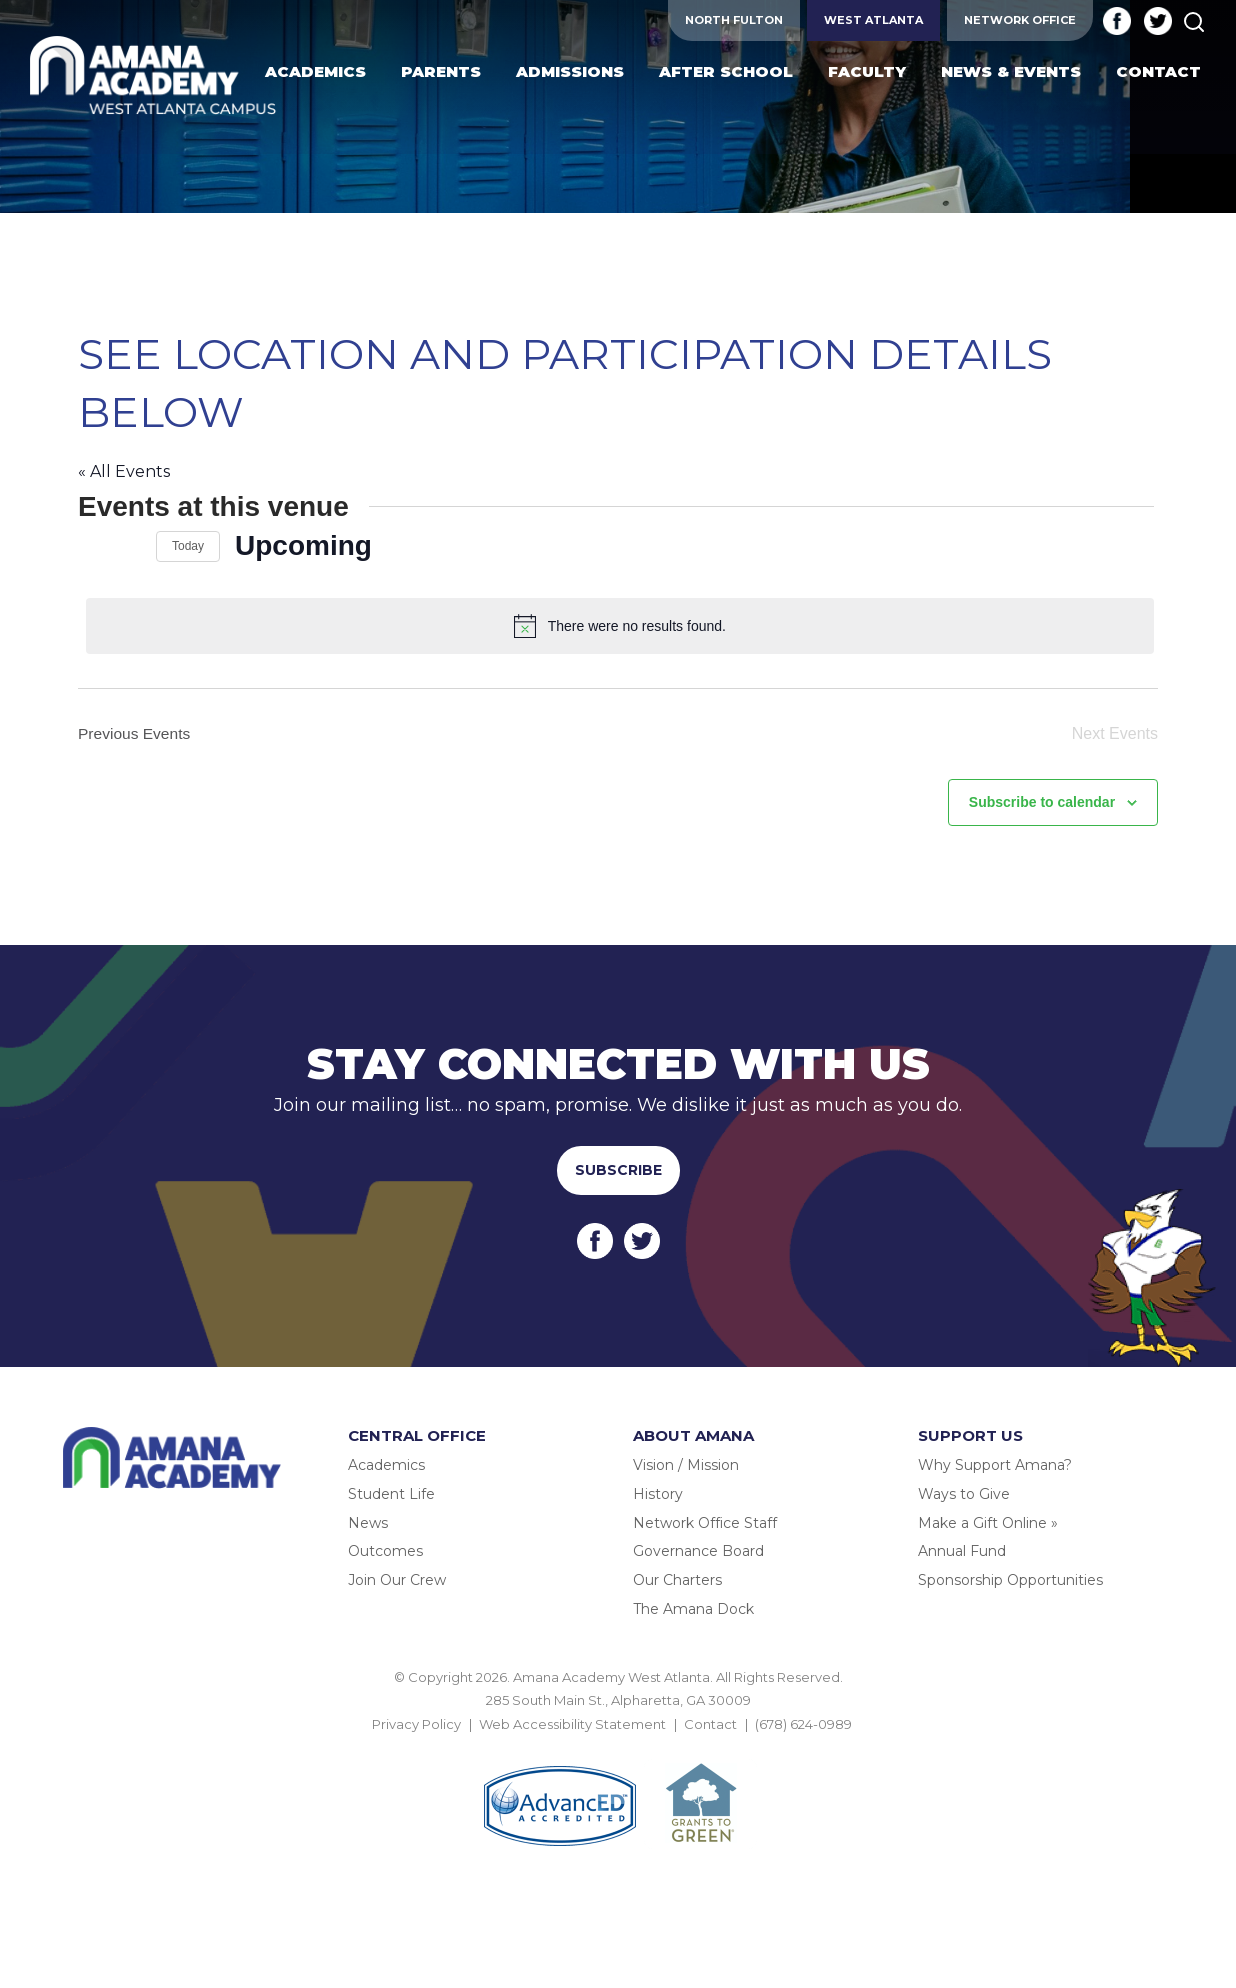  I want to click on Ways to Give, so click(964, 1492).